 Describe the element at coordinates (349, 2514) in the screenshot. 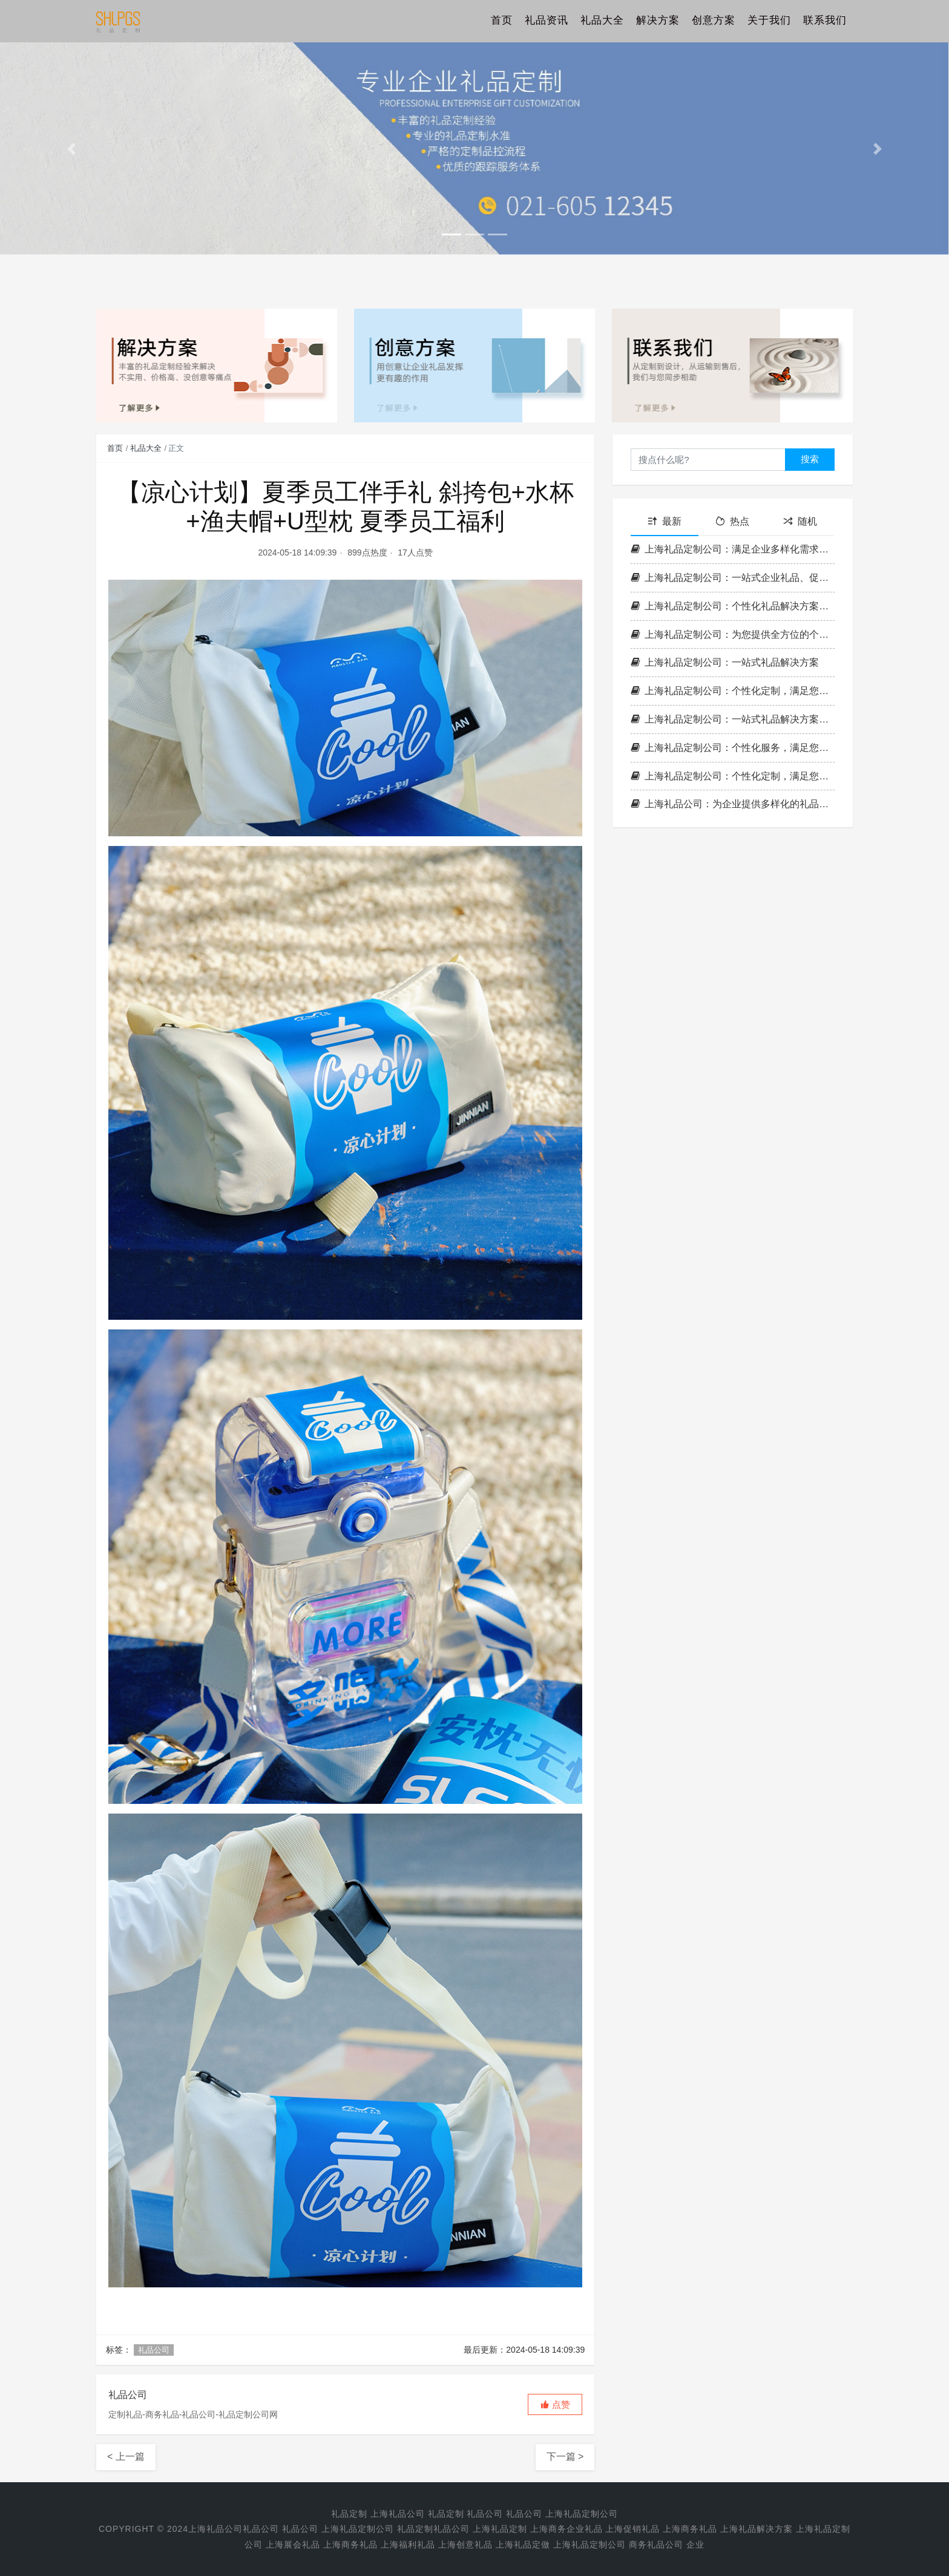

I see `礼品定制` at that location.